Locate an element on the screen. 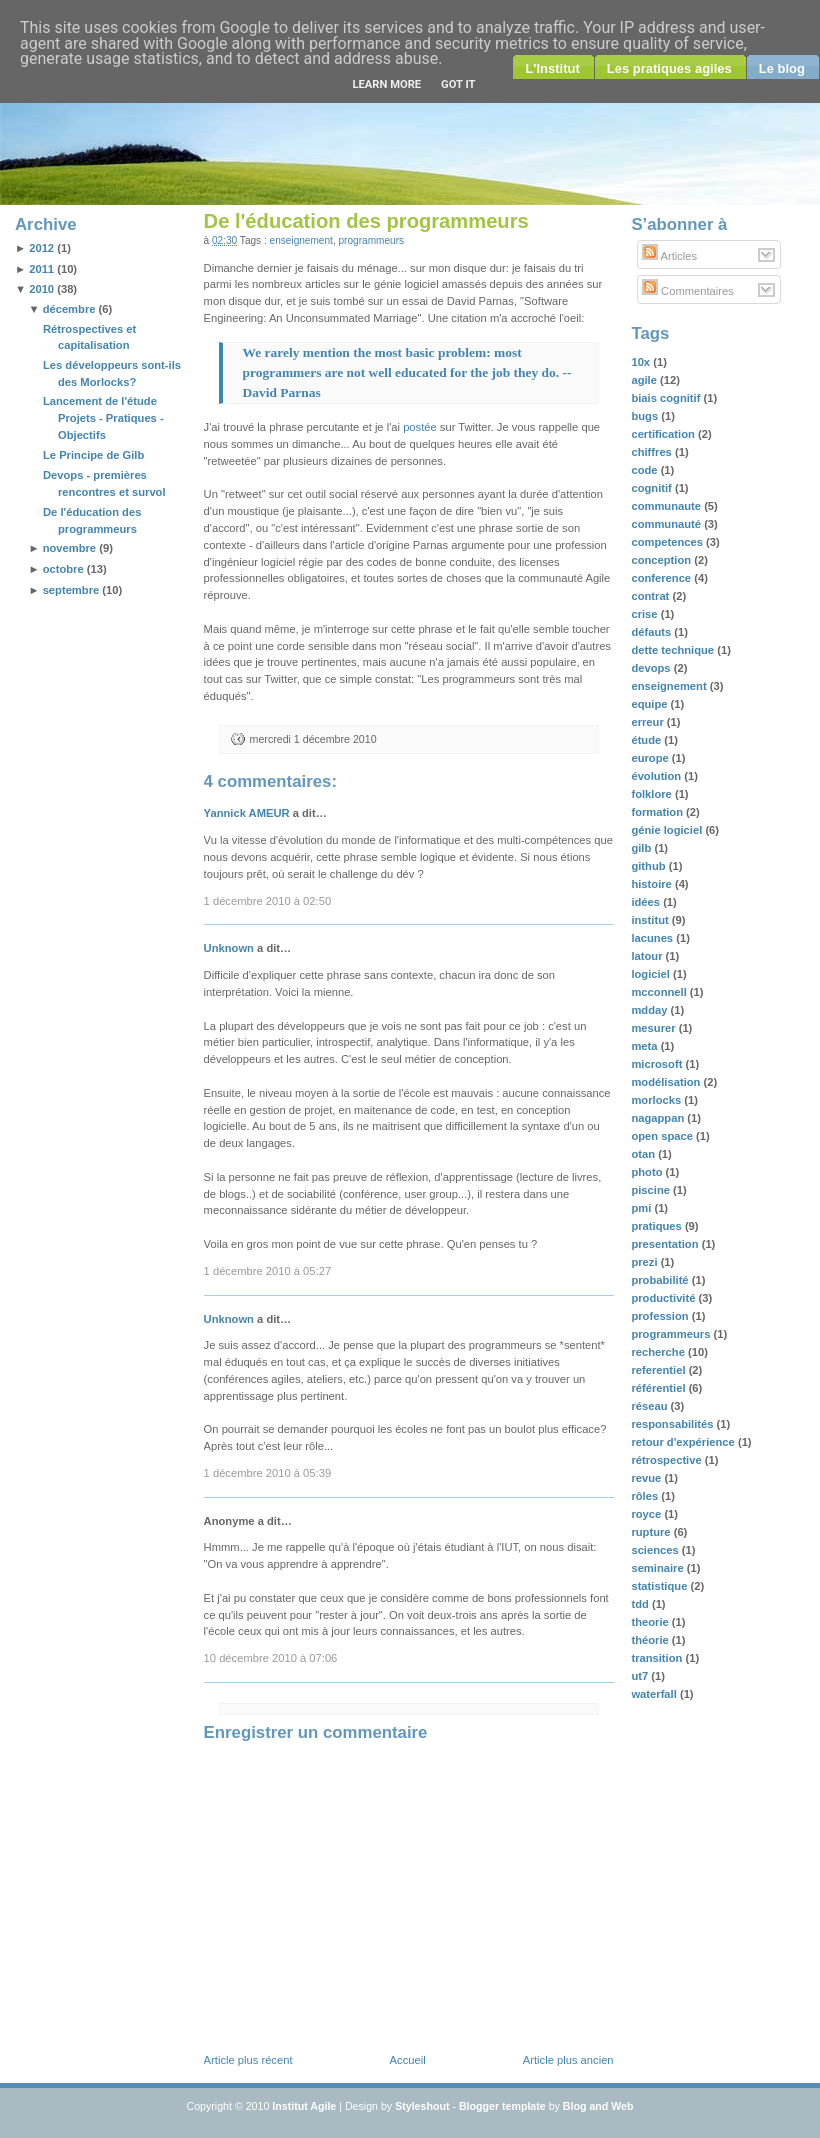 The image size is (820, 2138). modélisation is located at coordinates (667, 1082).